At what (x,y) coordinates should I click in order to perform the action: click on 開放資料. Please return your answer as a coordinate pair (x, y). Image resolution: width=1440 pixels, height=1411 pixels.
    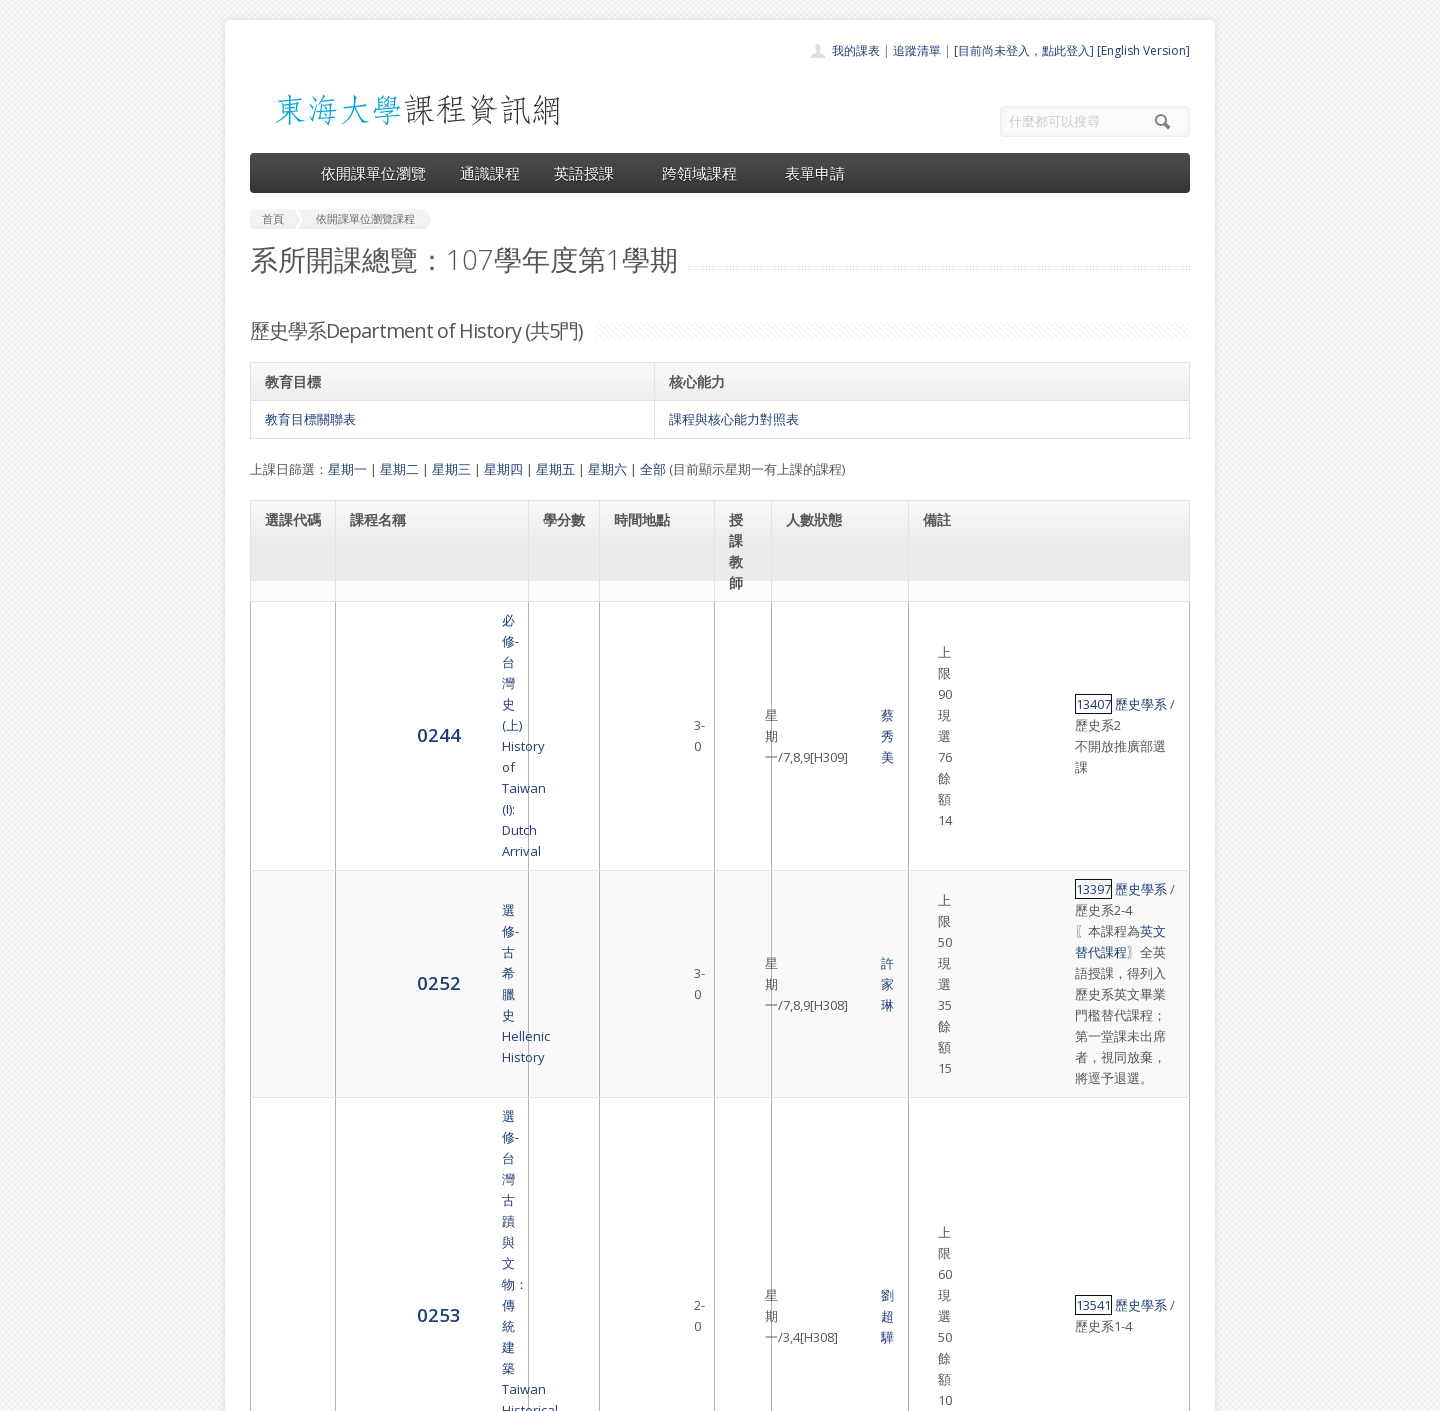
    Looking at the image, I should click on (668, 1312).